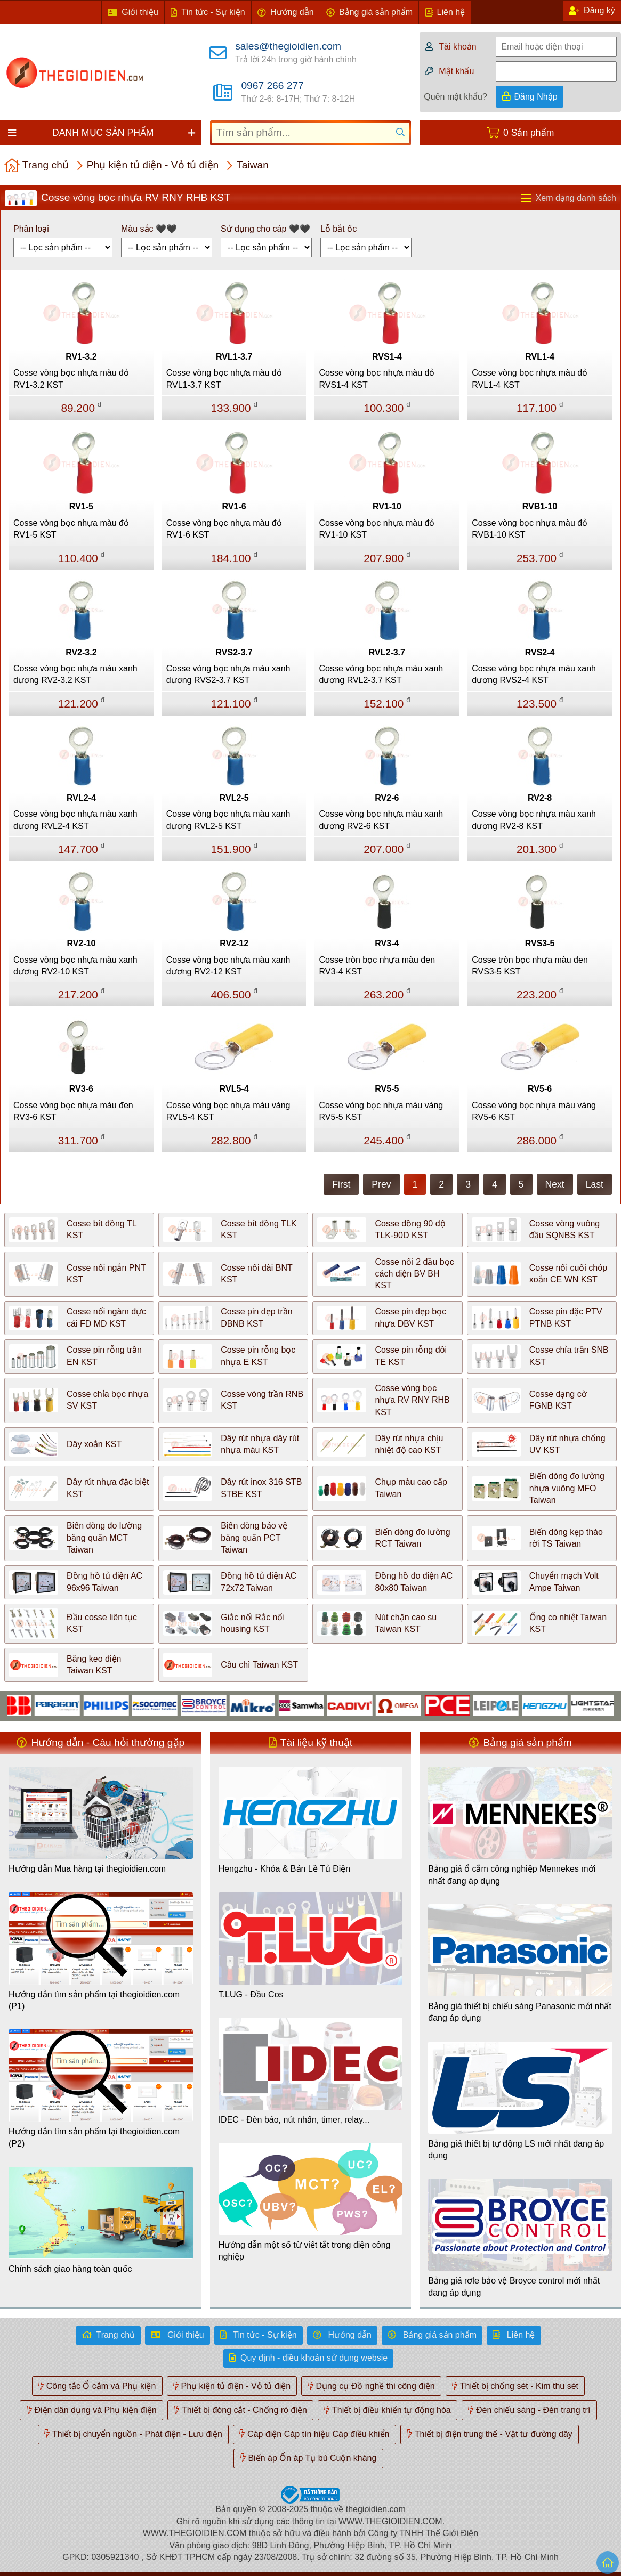 This screenshot has width=621, height=2576. What do you see at coordinates (228, 674) in the screenshot?
I see `Cosse vòng bọc nhựa màu xanh dương RVS2-3.7 KST` at bounding box center [228, 674].